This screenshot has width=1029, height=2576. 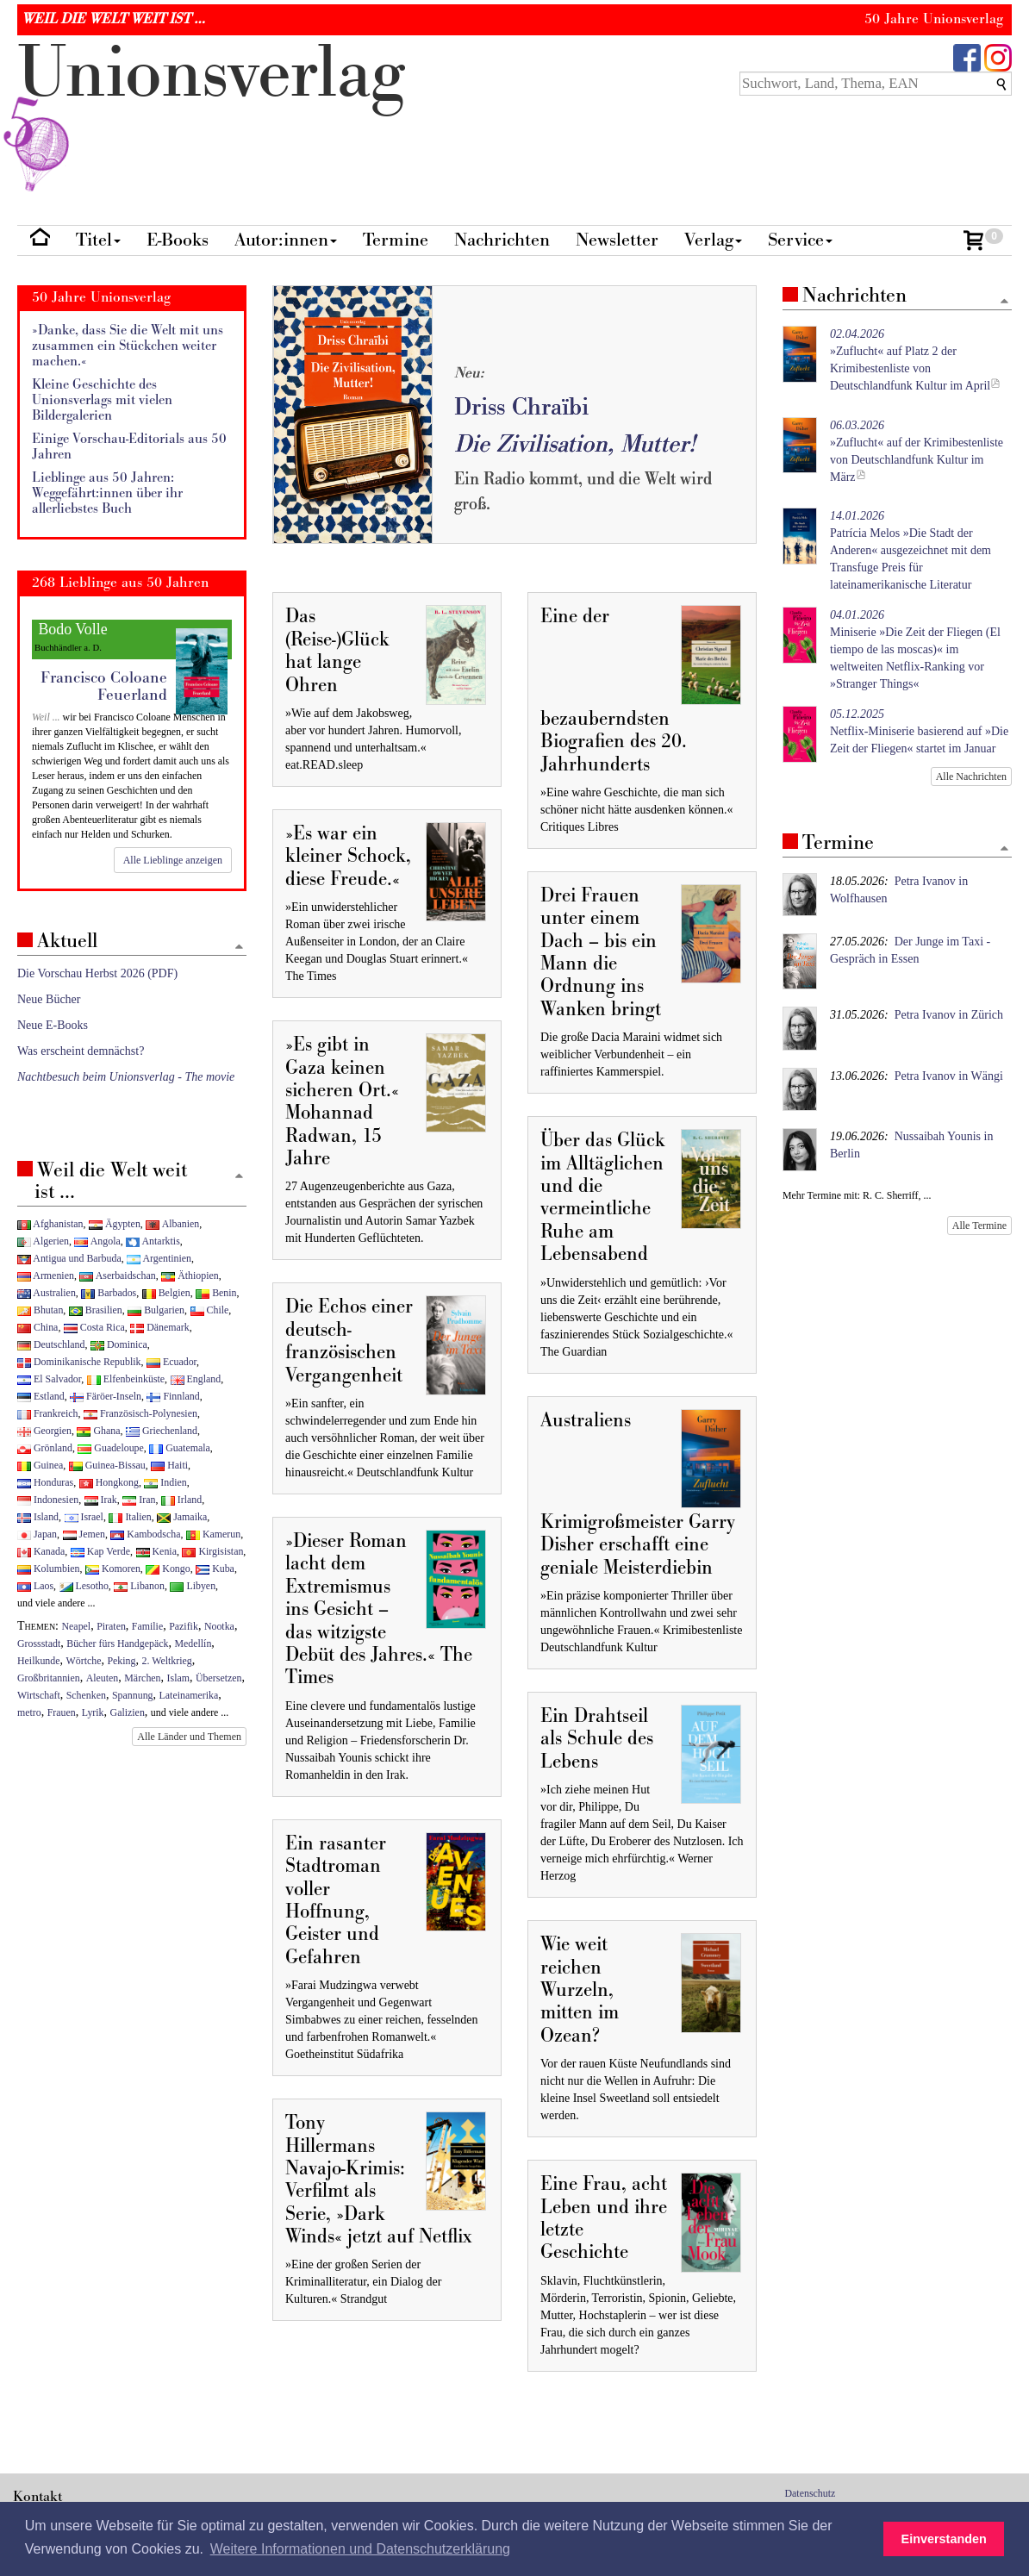 What do you see at coordinates (949, 1014) in the screenshot?
I see `Petra Ivanov in Zürich` at bounding box center [949, 1014].